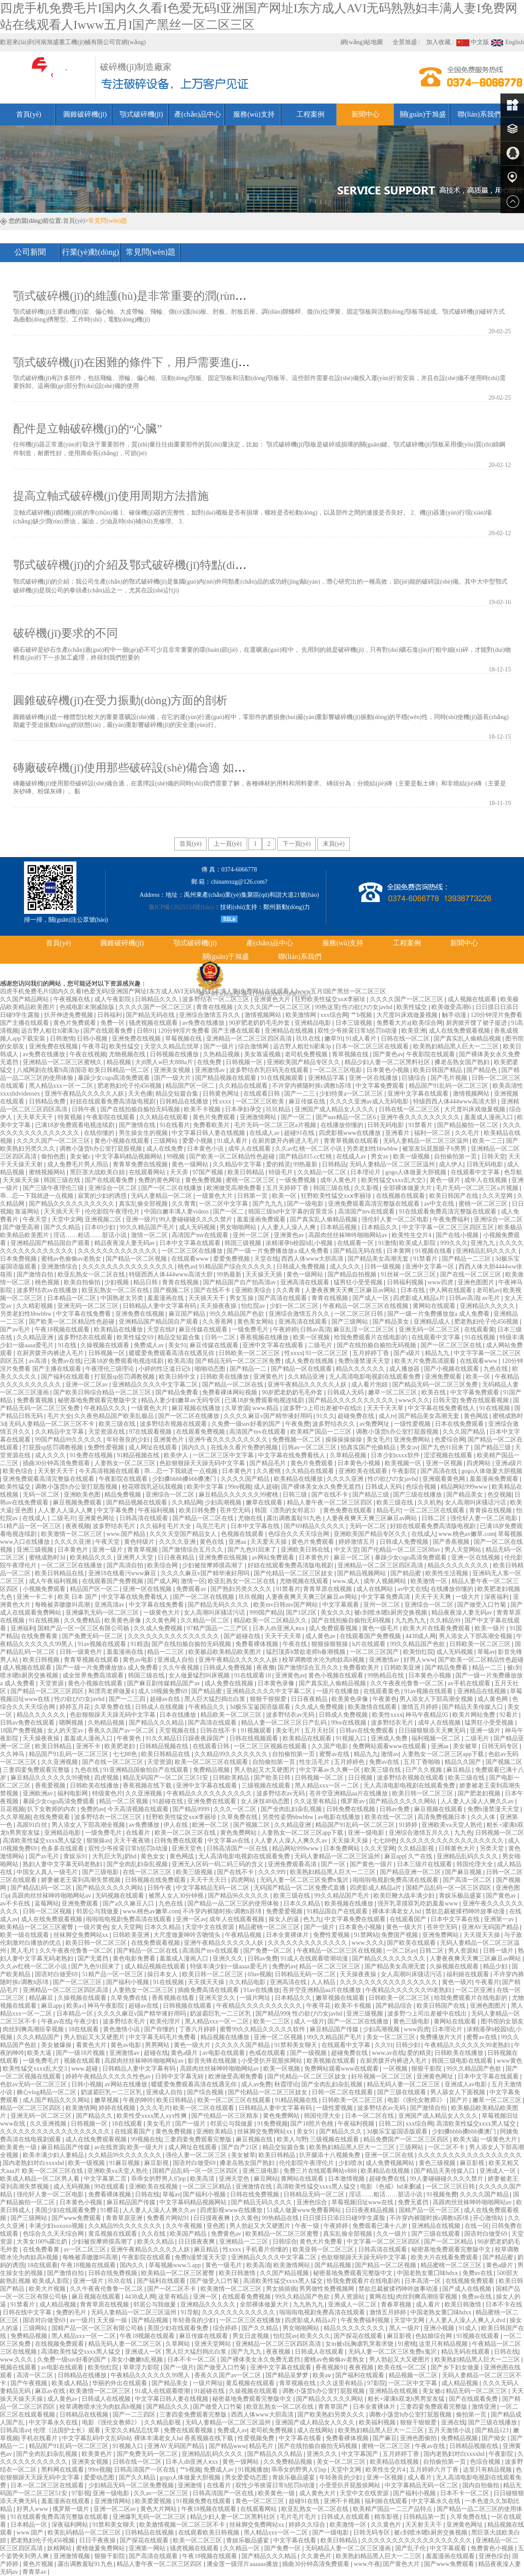 This screenshot has width=524, height=2576. I want to click on 给我免费观看片在线电影的, so click(371, 1337).